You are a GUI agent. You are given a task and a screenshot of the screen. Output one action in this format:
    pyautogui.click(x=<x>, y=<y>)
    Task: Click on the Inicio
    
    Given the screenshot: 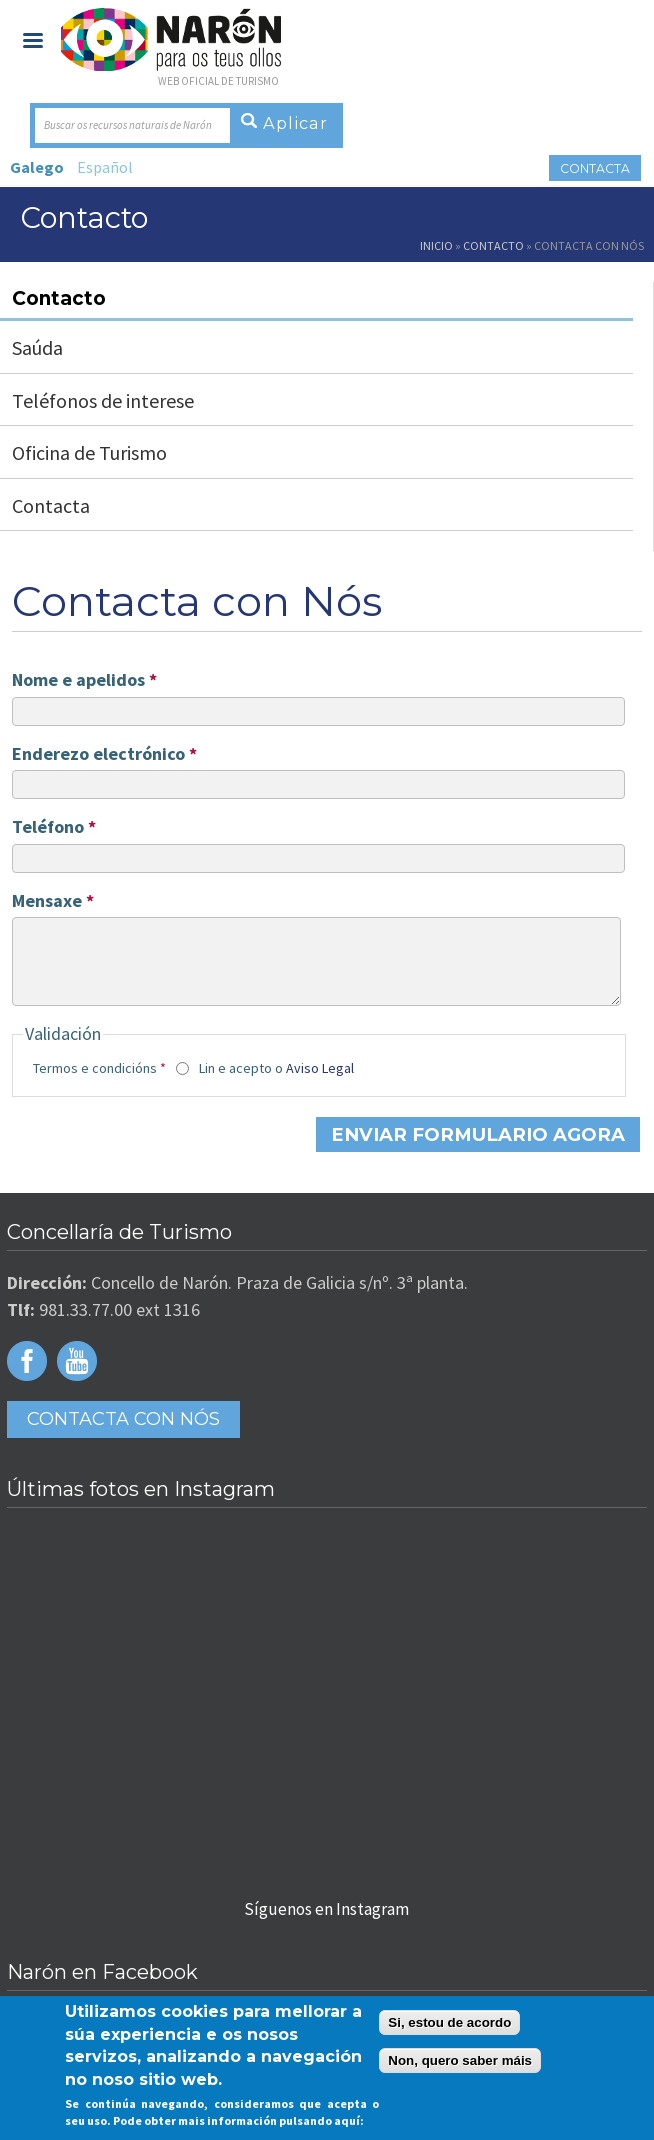 What is the action you would take?
    pyautogui.click(x=436, y=245)
    